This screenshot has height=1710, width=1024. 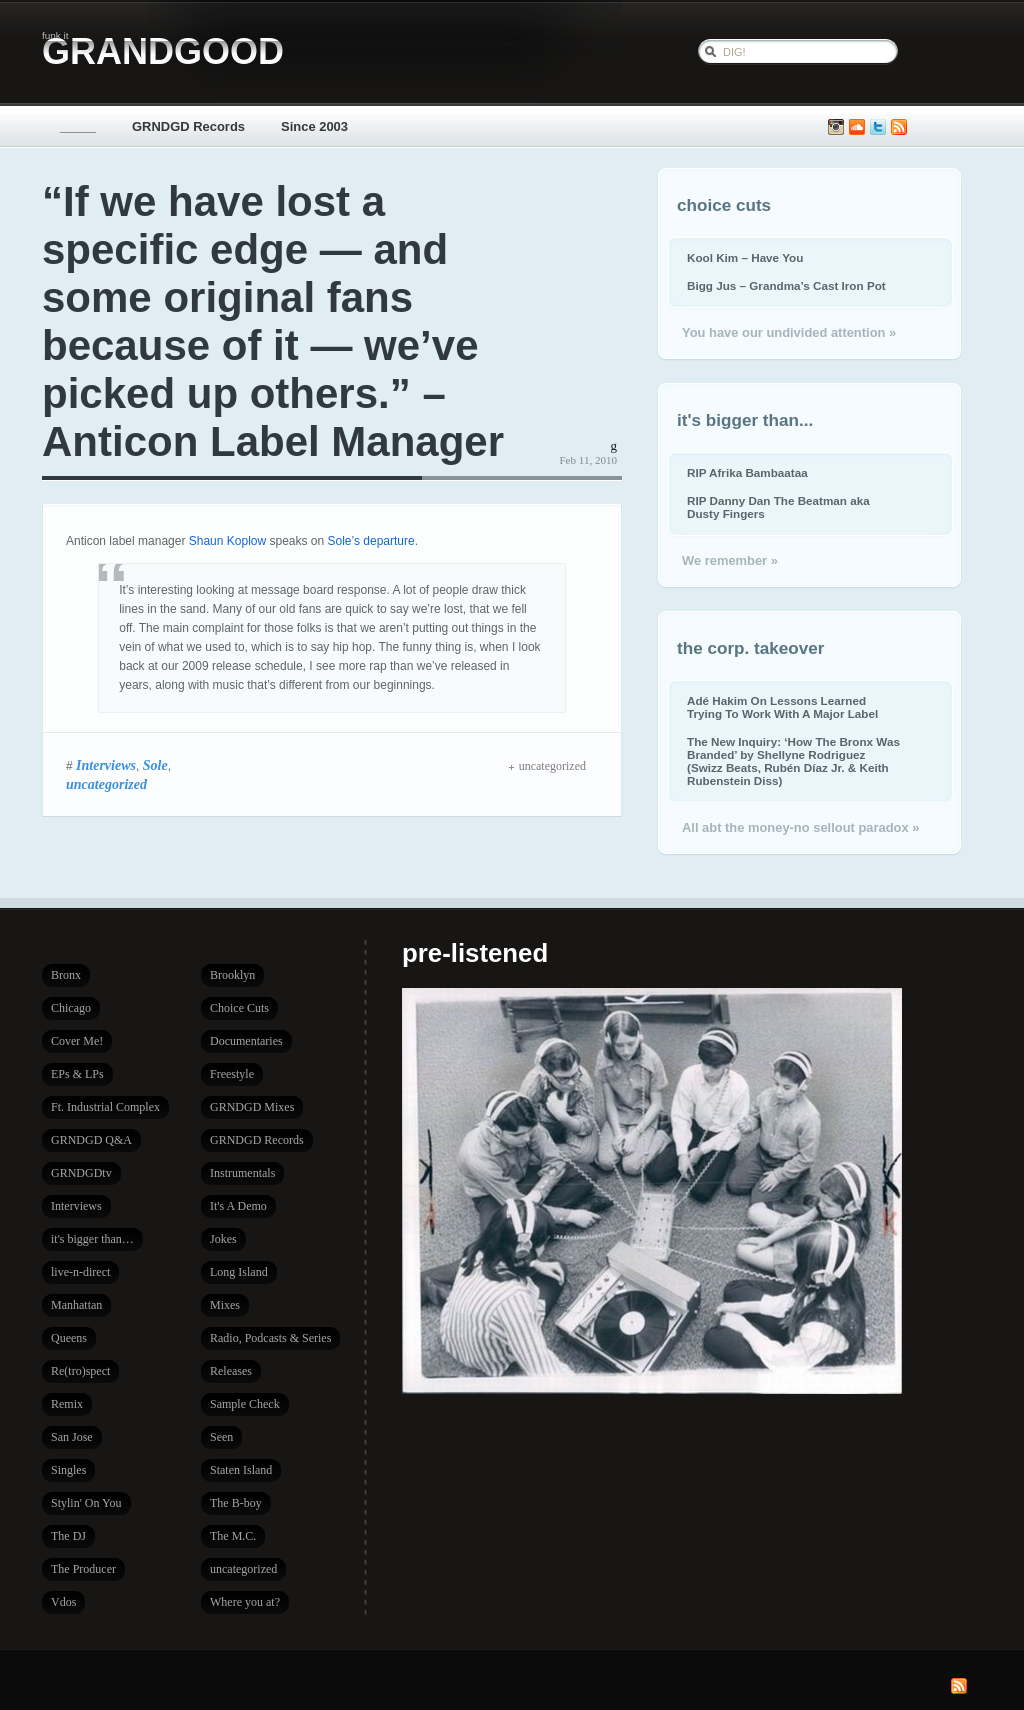 What do you see at coordinates (68, 1470) in the screenshot?
I see `Singles` at bounding box center [68, 1470].